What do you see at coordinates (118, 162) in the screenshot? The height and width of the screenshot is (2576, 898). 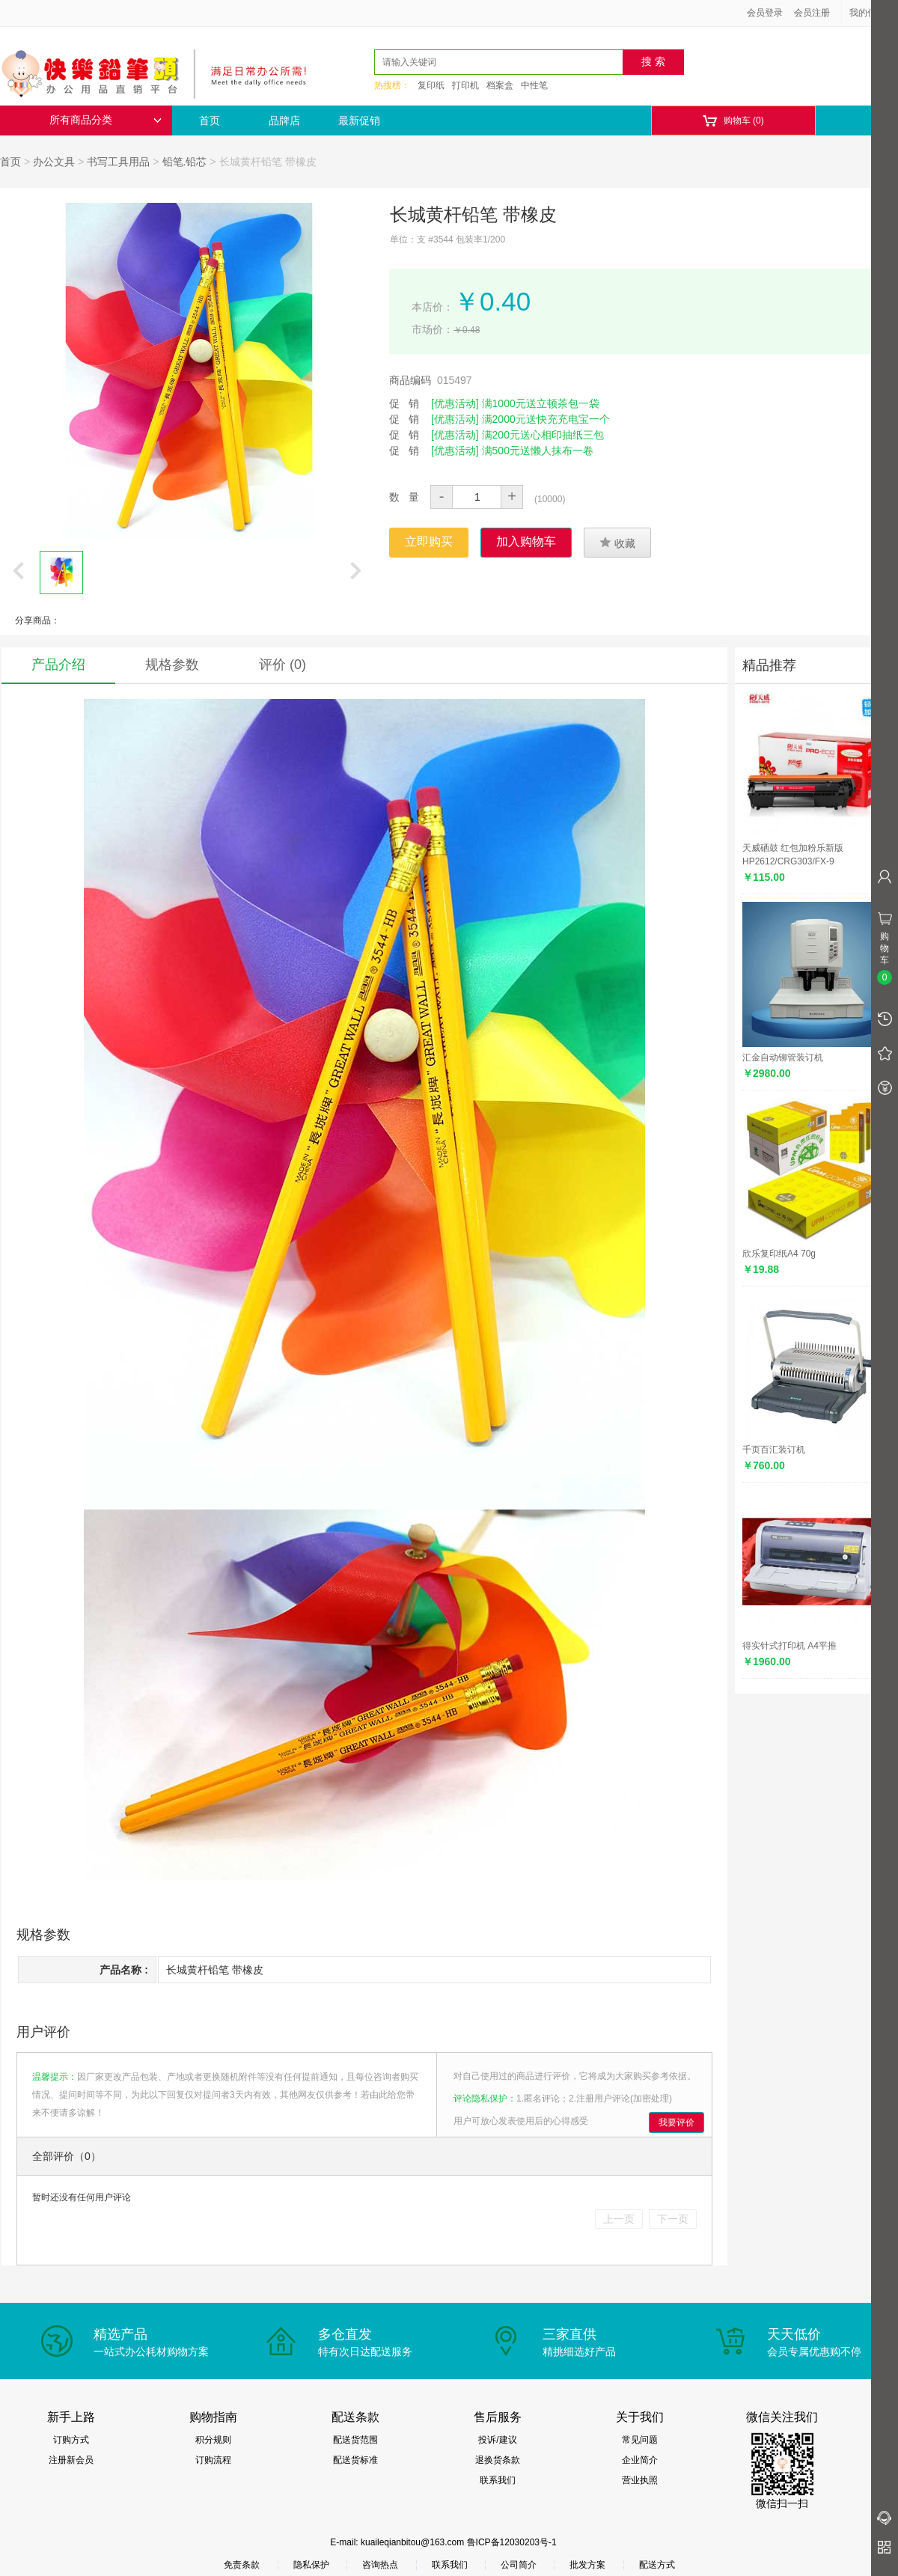 I see `书写工具用品` at bounding box center [118, 162].